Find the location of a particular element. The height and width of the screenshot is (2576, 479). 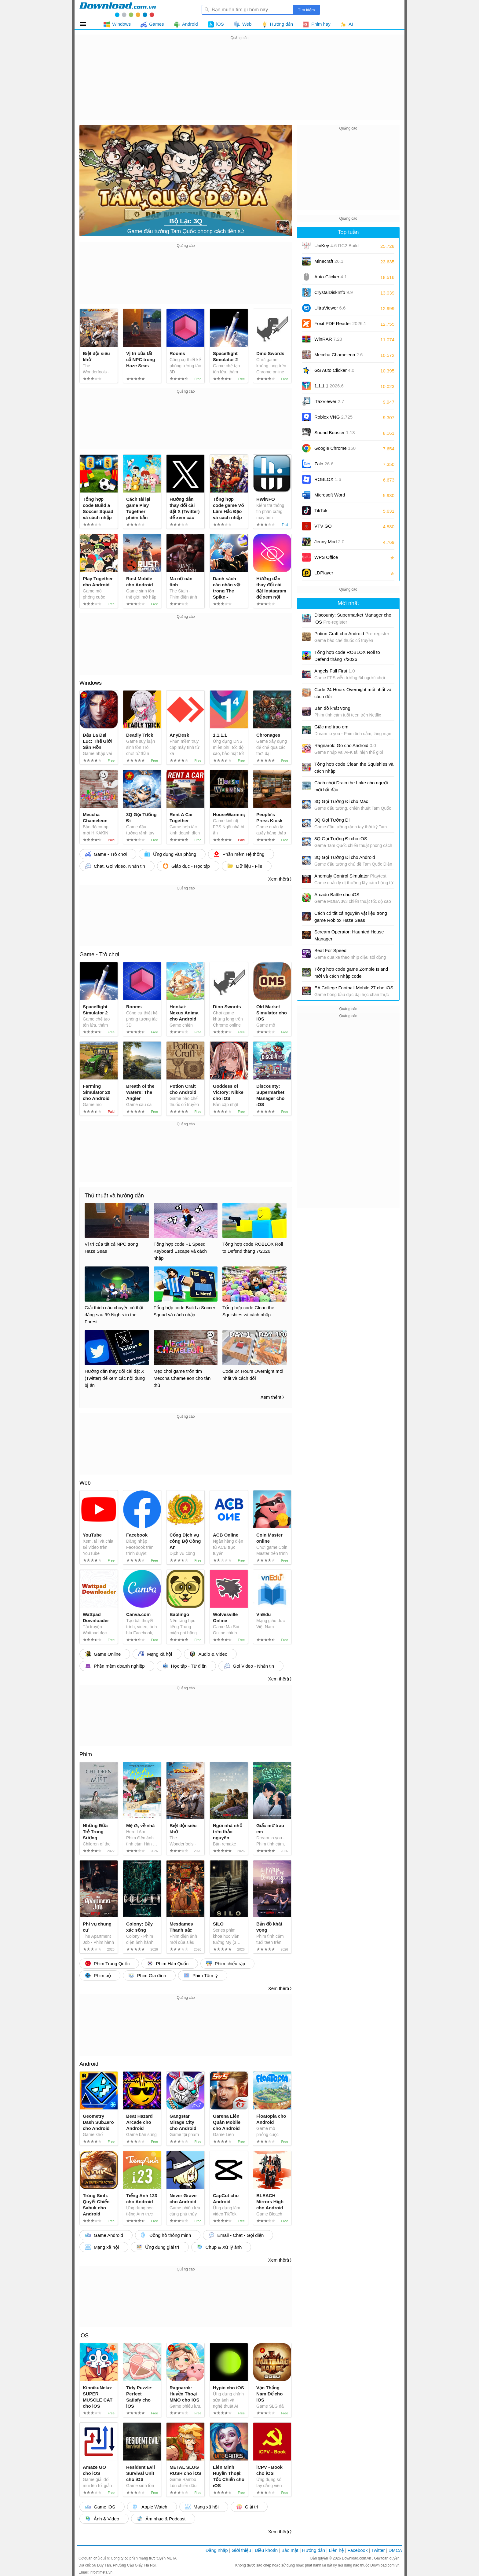

Foxit PDF Reader is located at coordinates (340, 323).